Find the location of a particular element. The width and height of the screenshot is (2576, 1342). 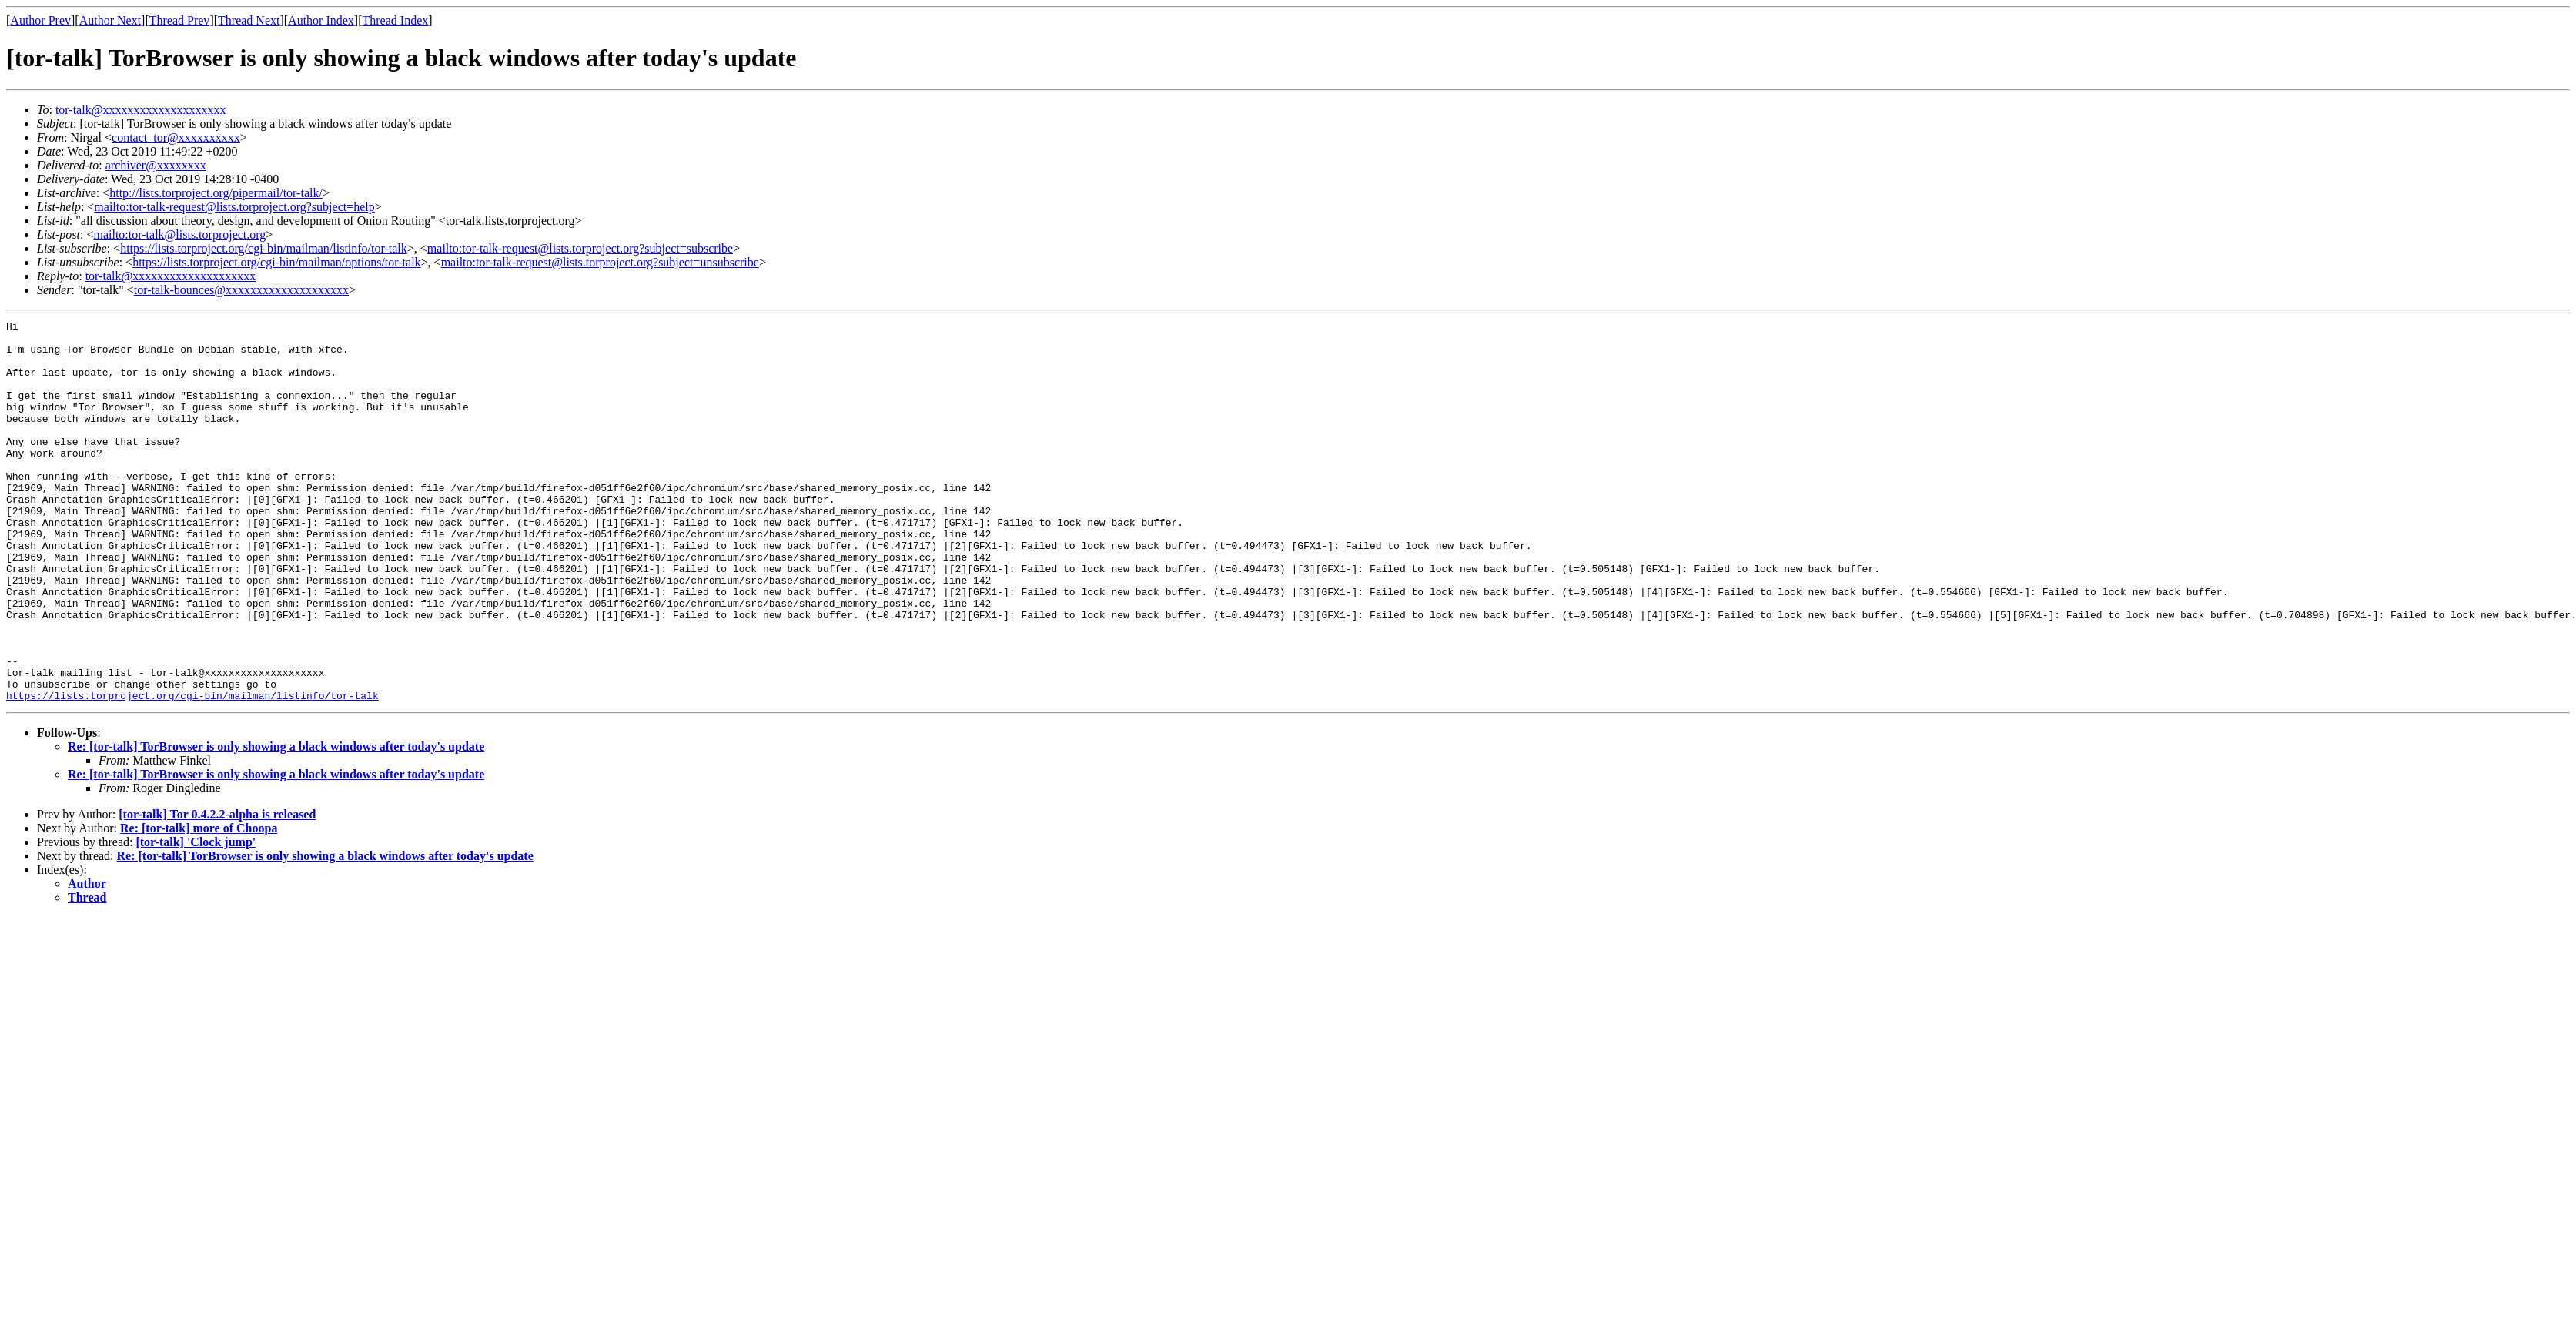

archiver@xxxxxxxx is located at coordinates (155, 165).